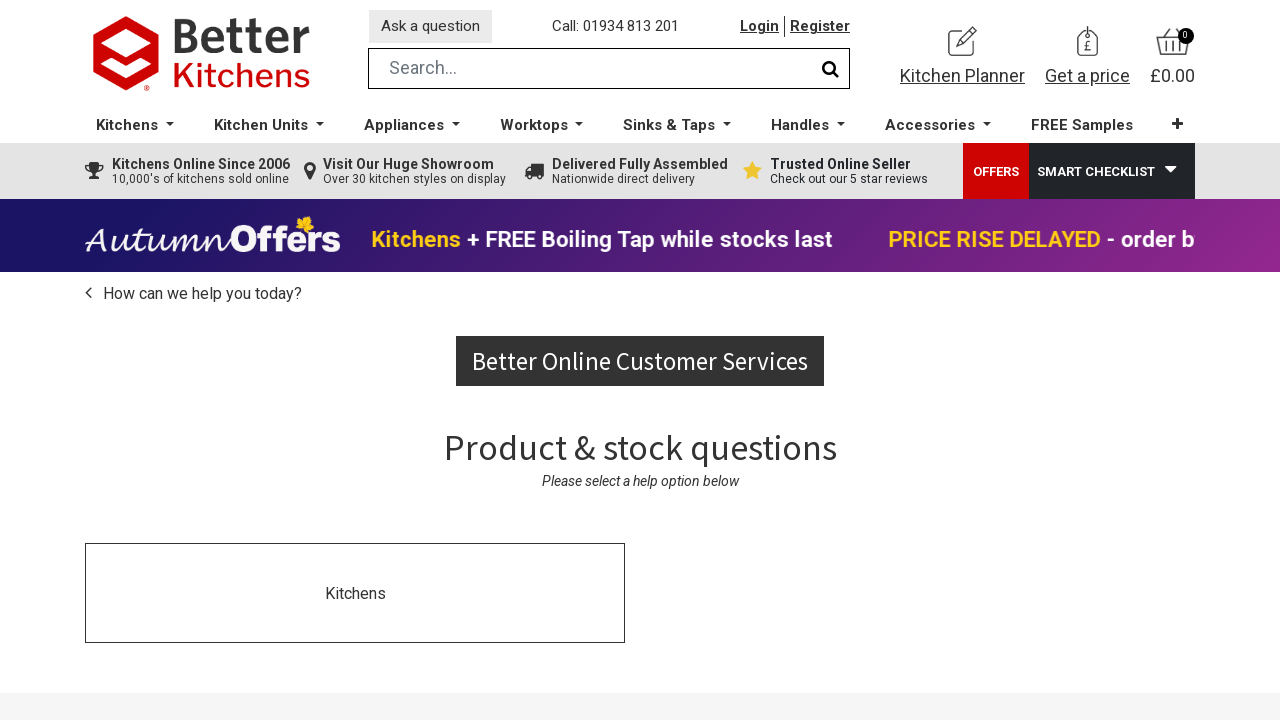 The width and height of the screenshot is (1280, 720). What do you see at coordinates (619, 29) in the screenshot?
I see `Call: 01934 813 201` at bounding box center [619, 29].